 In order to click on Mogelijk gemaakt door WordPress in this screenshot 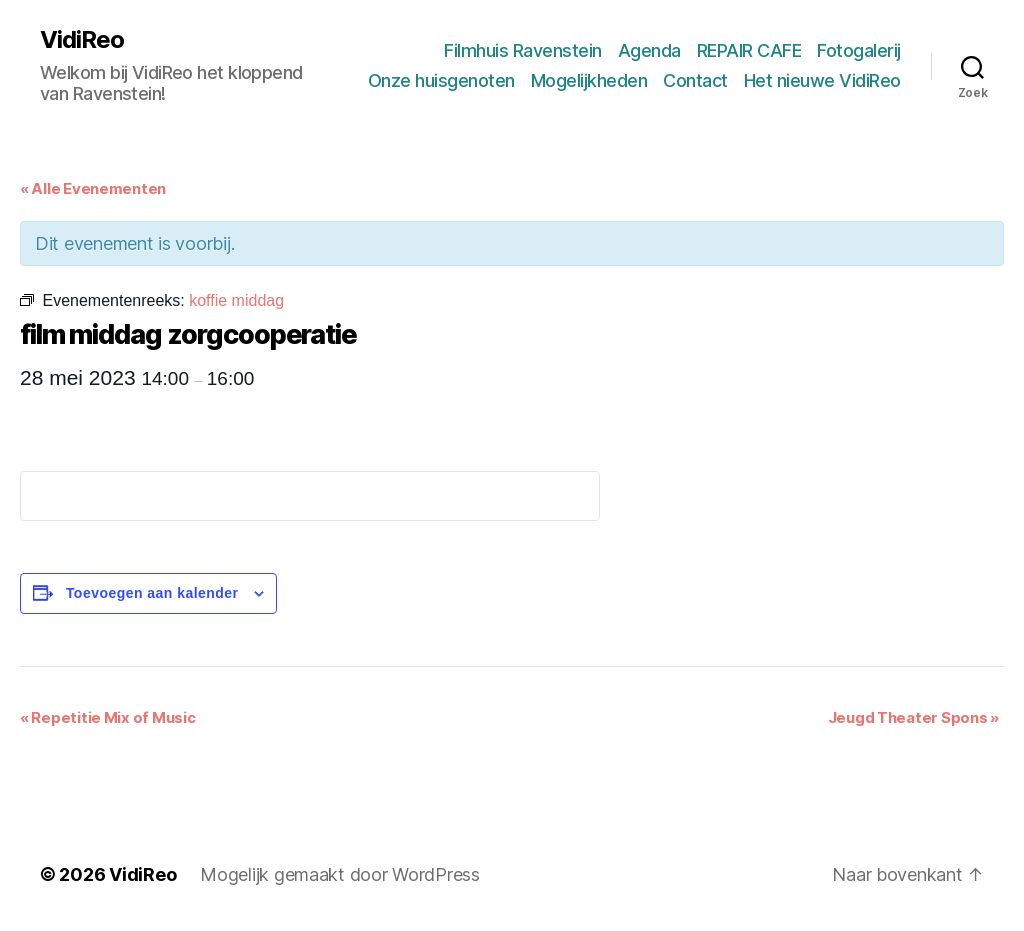, I will do `click(340, 874)`.